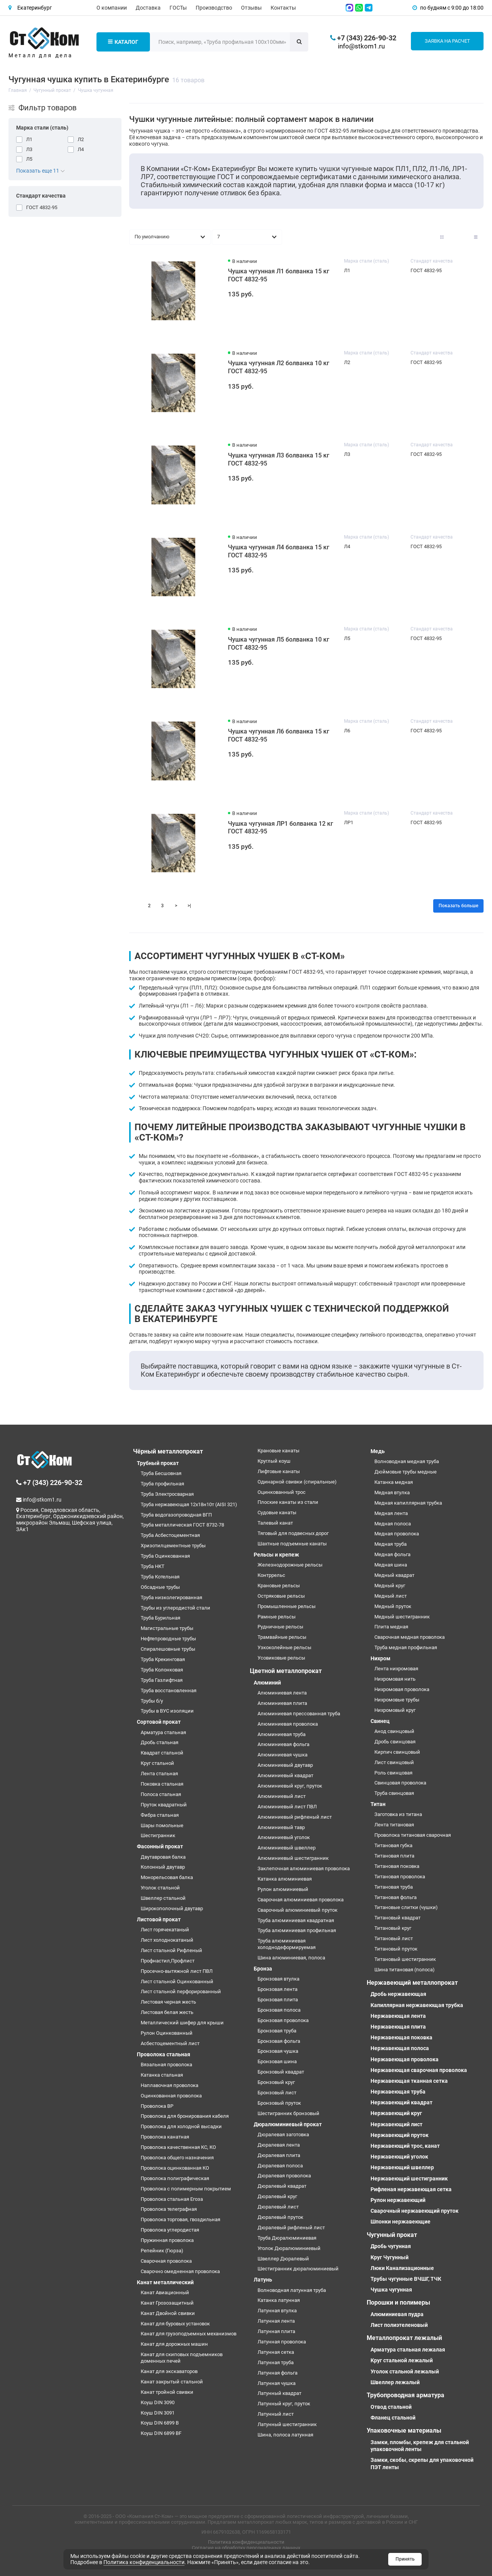  What do you see at coordinates (159, 1742) in the screenshot?
I see `Дробь стальная` at bounding box center [159, 1742].